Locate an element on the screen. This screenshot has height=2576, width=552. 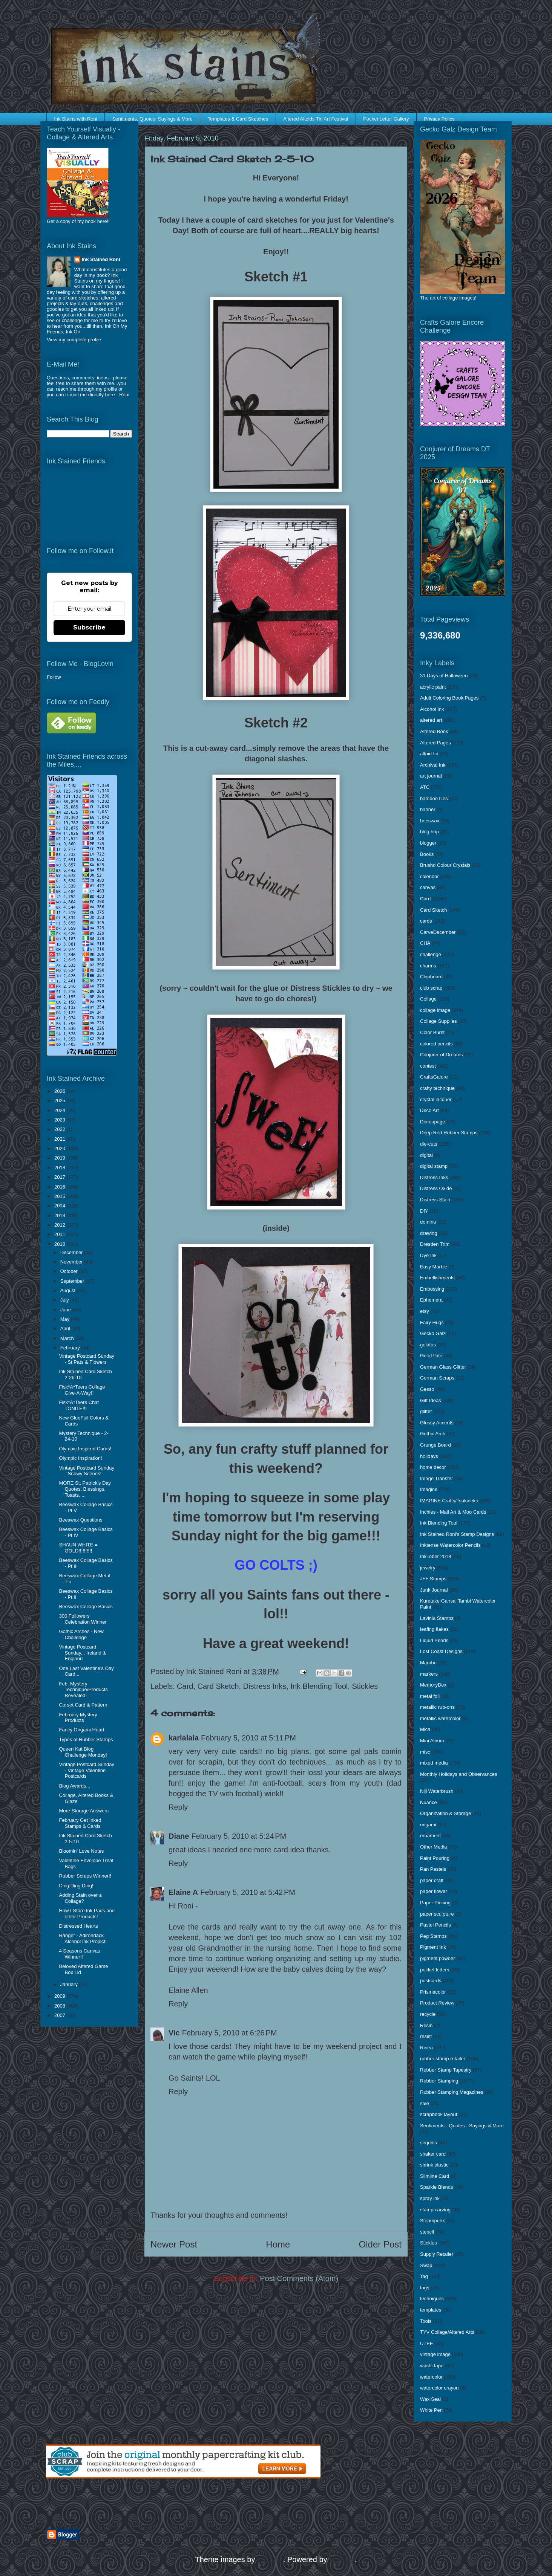
2010 is located at coordinates (60, 1244).